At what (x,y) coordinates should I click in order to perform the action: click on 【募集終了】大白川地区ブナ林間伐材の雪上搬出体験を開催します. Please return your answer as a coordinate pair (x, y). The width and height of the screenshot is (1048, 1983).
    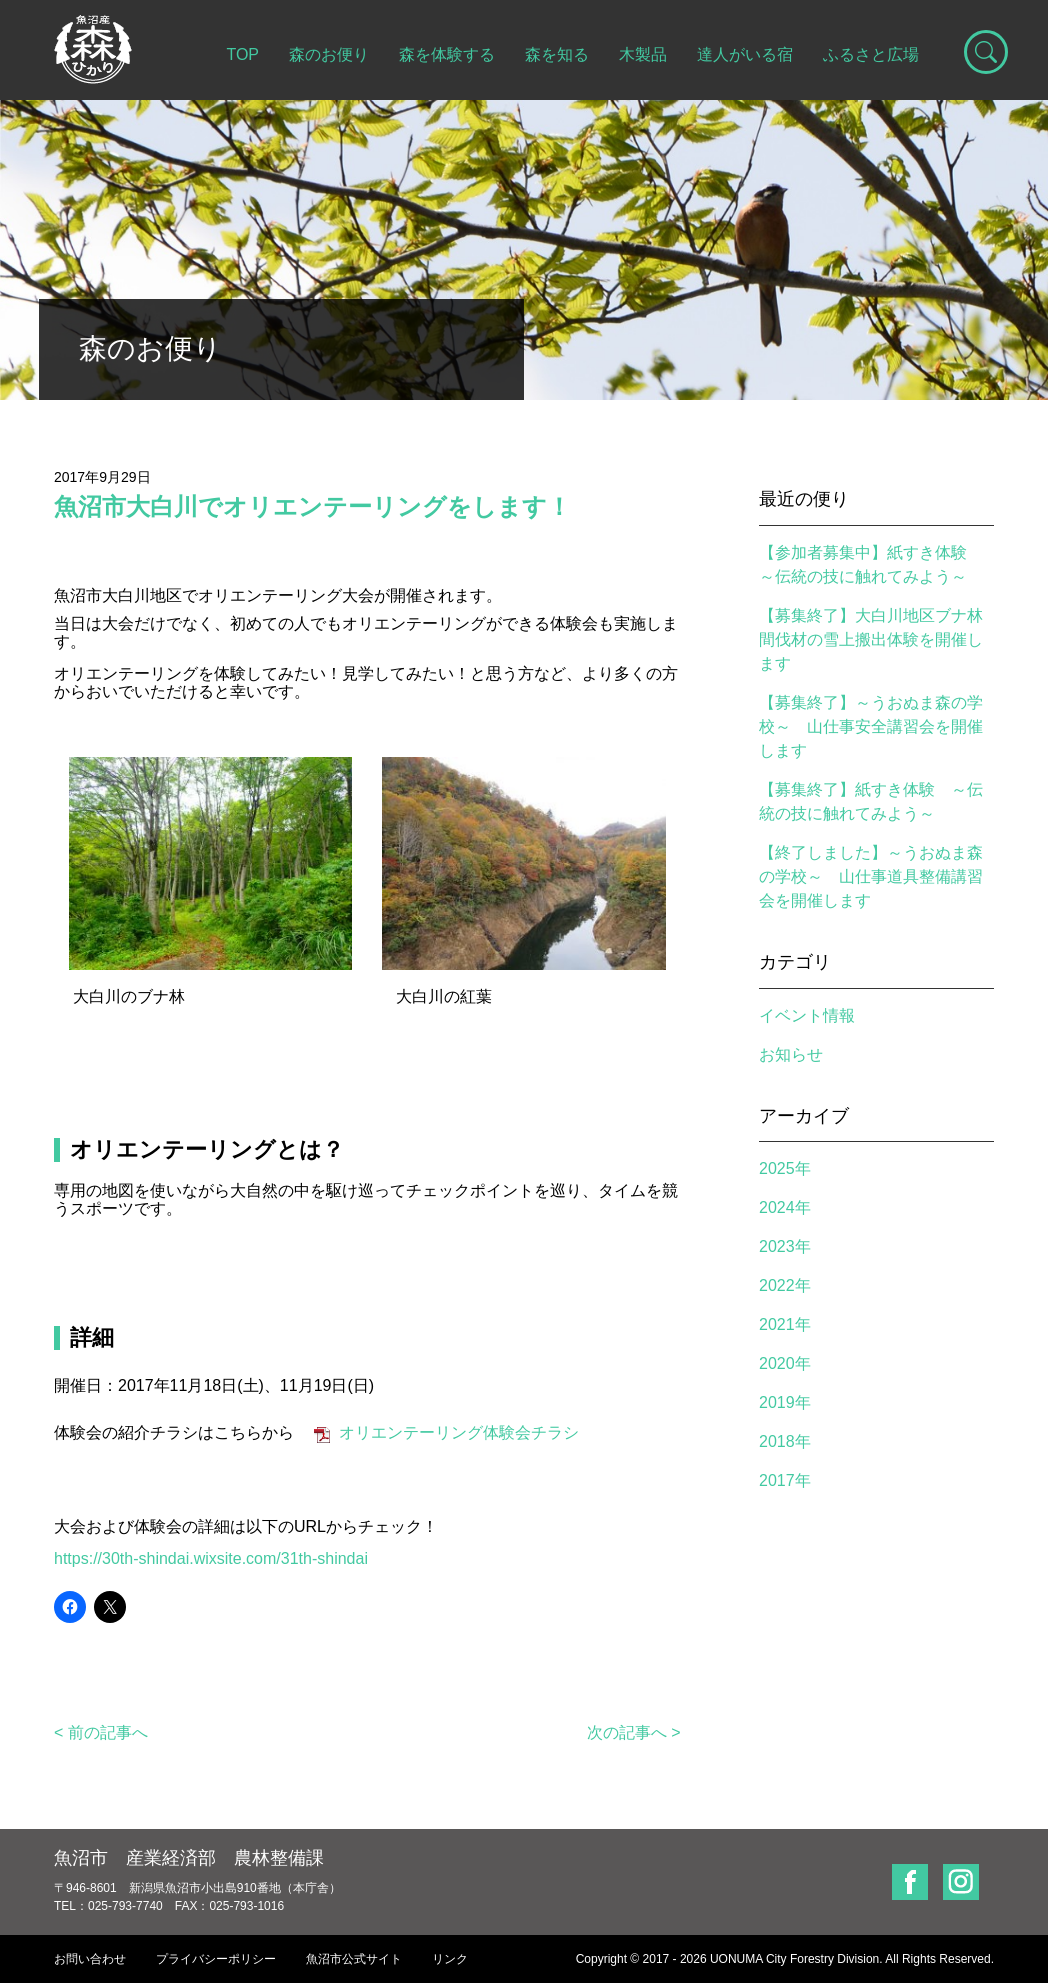
    Looking at the image, I should click on (871, 639).